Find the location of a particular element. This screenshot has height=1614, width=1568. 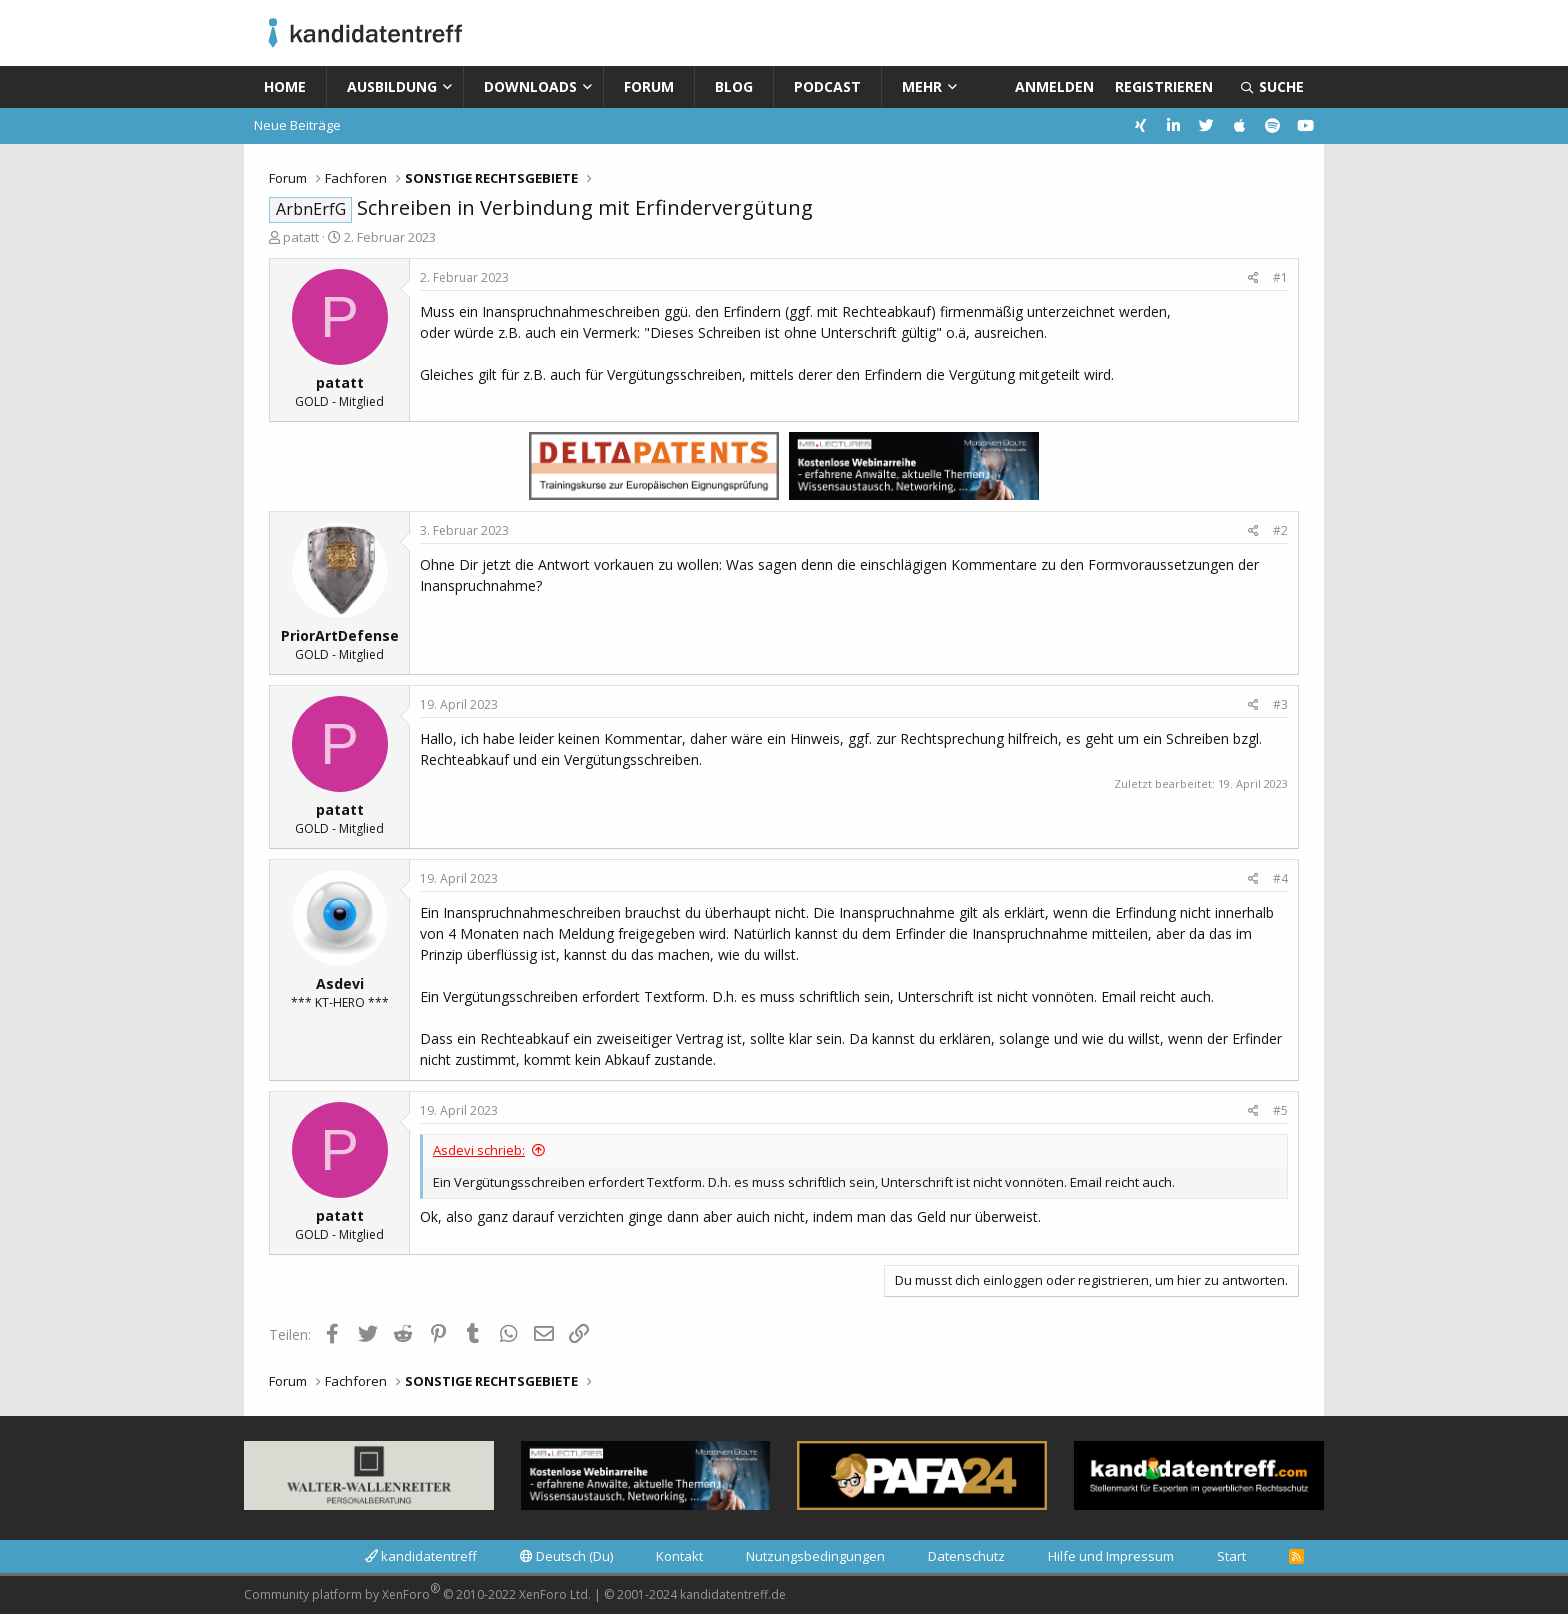

Mehr is located at coordinates (922, 86).